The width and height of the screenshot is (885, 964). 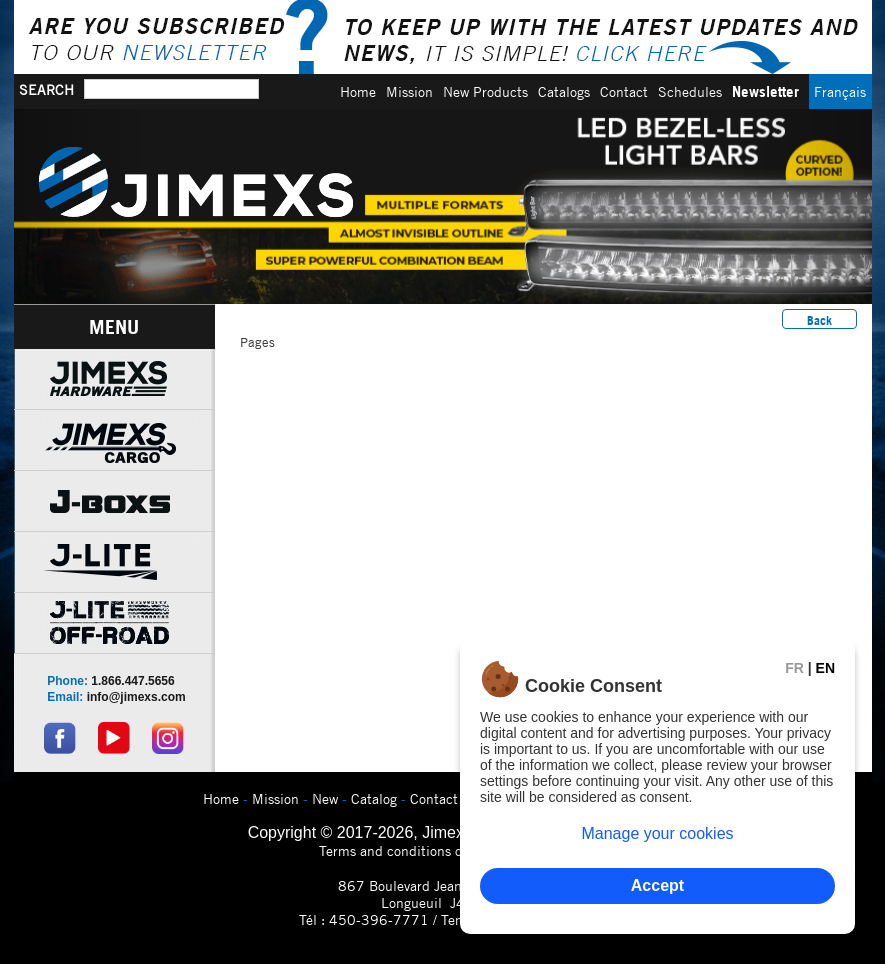 What do you see at coordinates (374, 798) in the screenshot?
I see `Catalog` at bounding box center [374, 798].